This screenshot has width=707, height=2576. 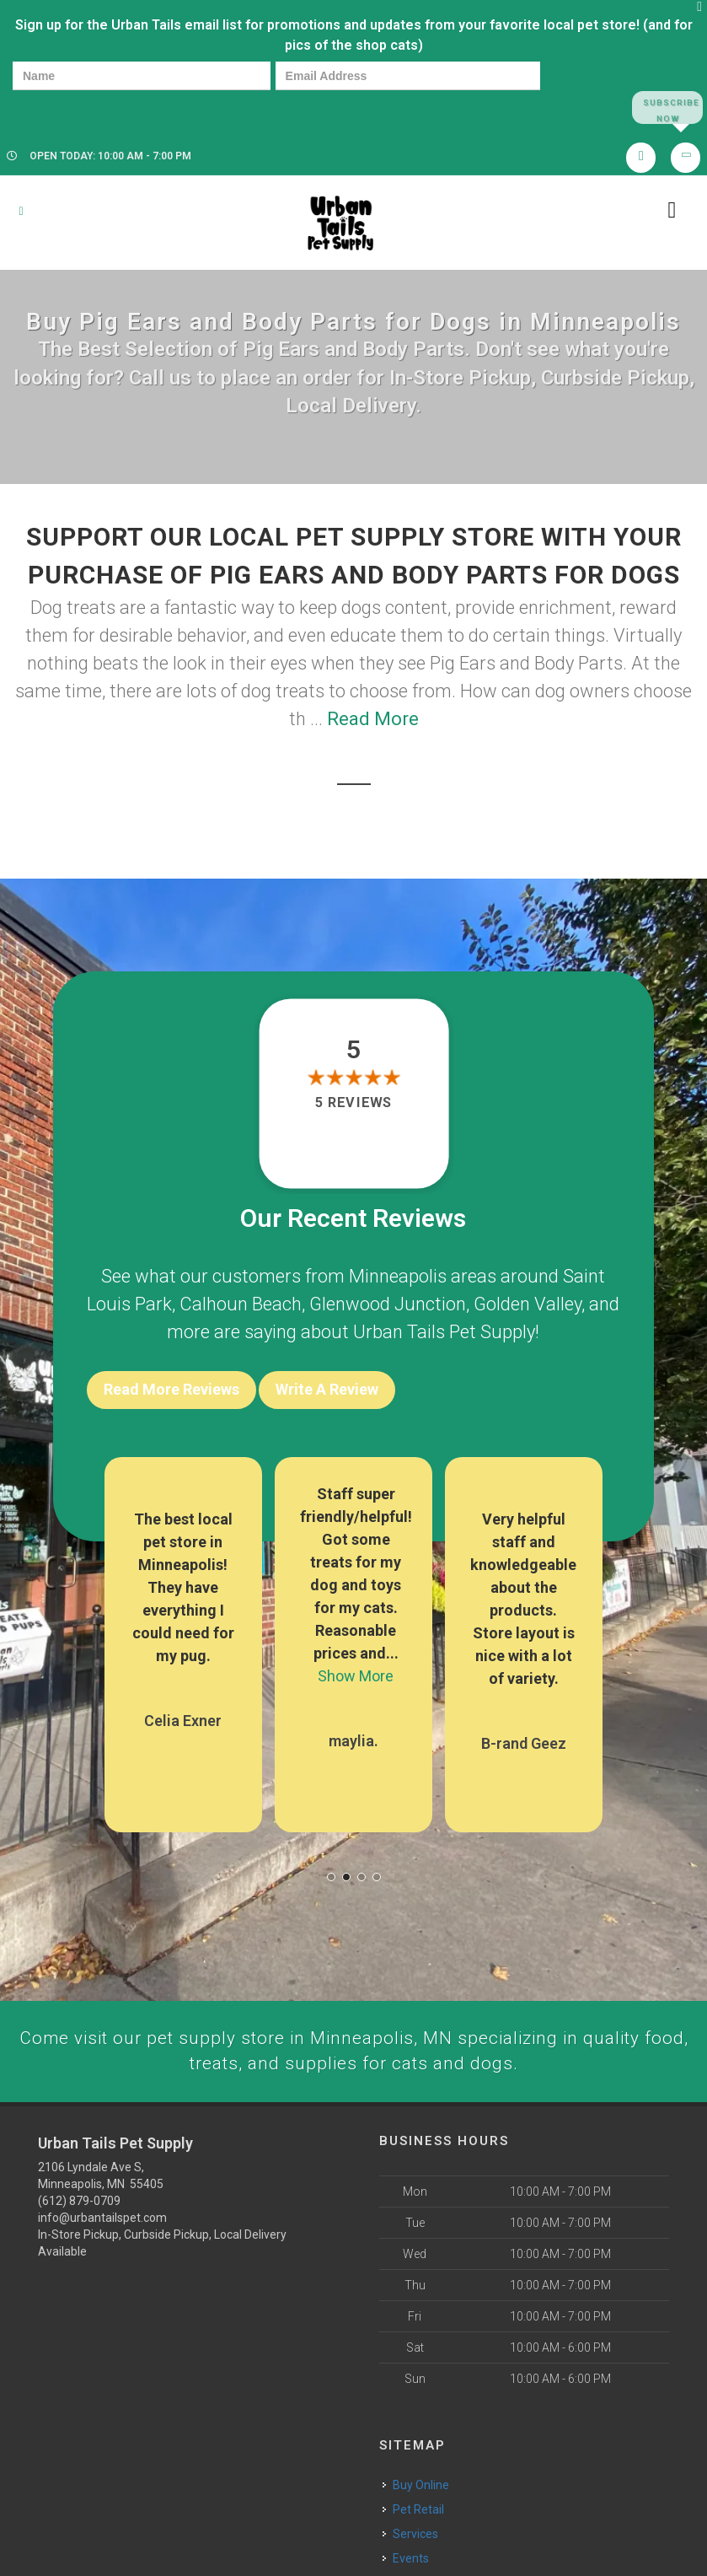 What do you see at coordinates (102, 2214) in the screenshot?
I see `info@urbantailspet.com` at bounding box center [102, 2214].